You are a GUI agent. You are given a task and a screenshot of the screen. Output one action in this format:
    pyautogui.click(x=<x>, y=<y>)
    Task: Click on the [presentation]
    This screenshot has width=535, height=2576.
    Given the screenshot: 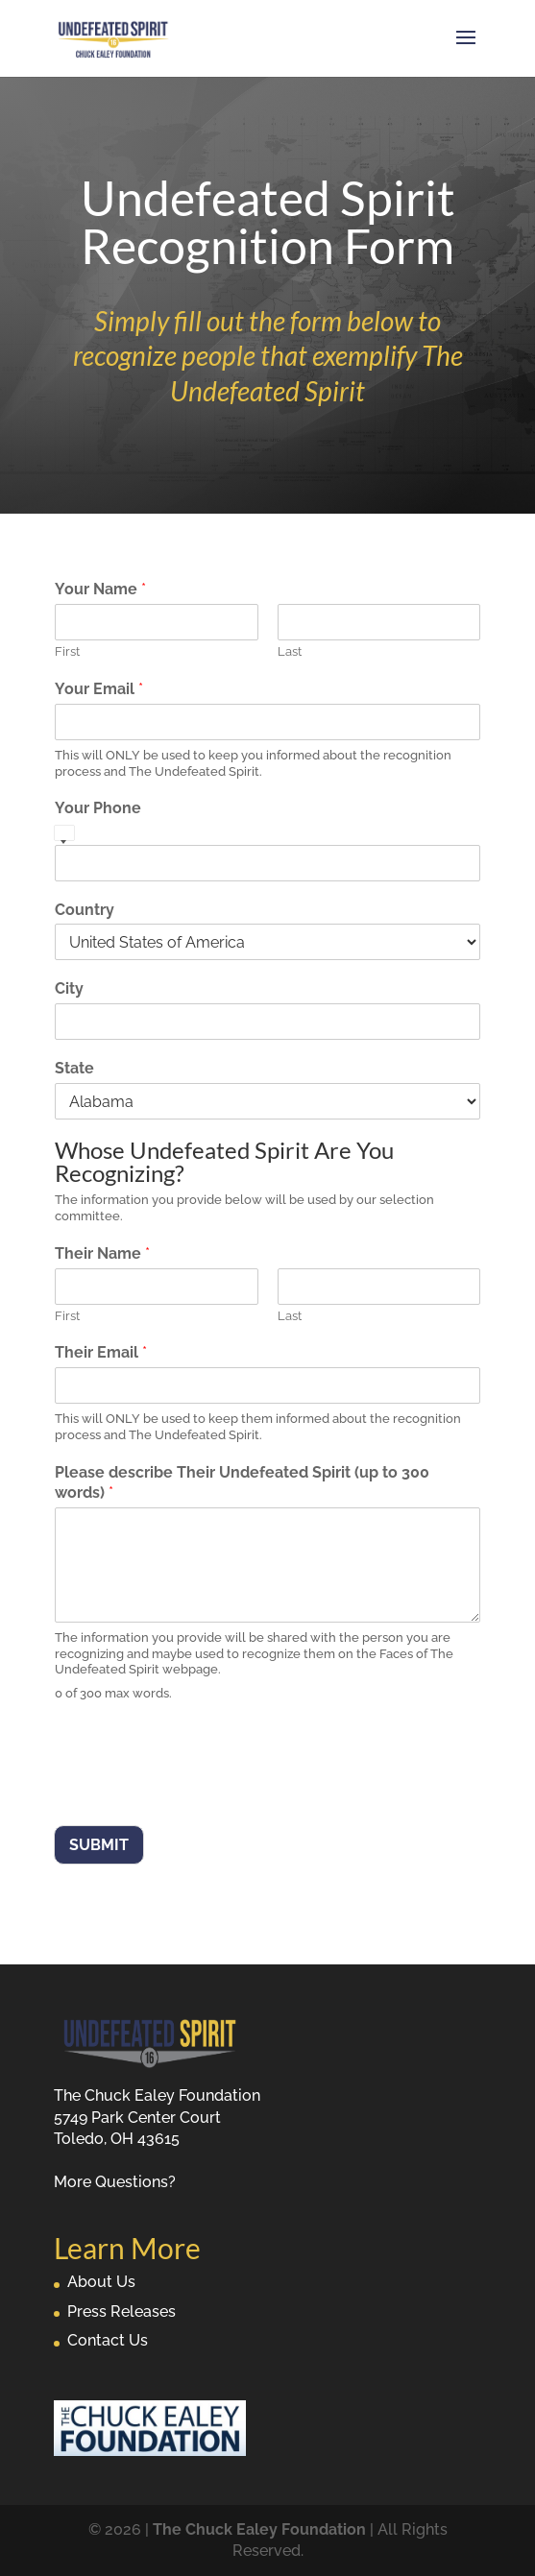 What is the action you would take?
    pyautogui.click(x=200, y=1793)
    